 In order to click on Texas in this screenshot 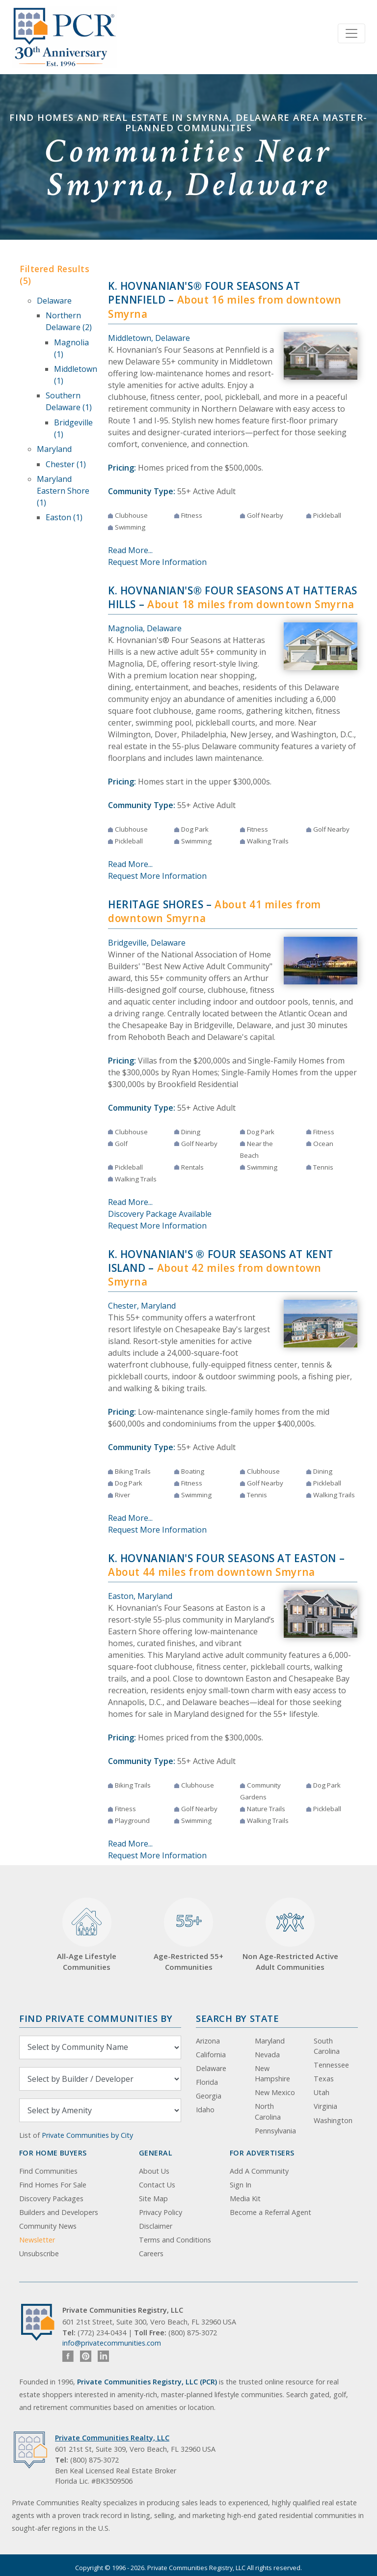, I will do `click(324, 2078)`.